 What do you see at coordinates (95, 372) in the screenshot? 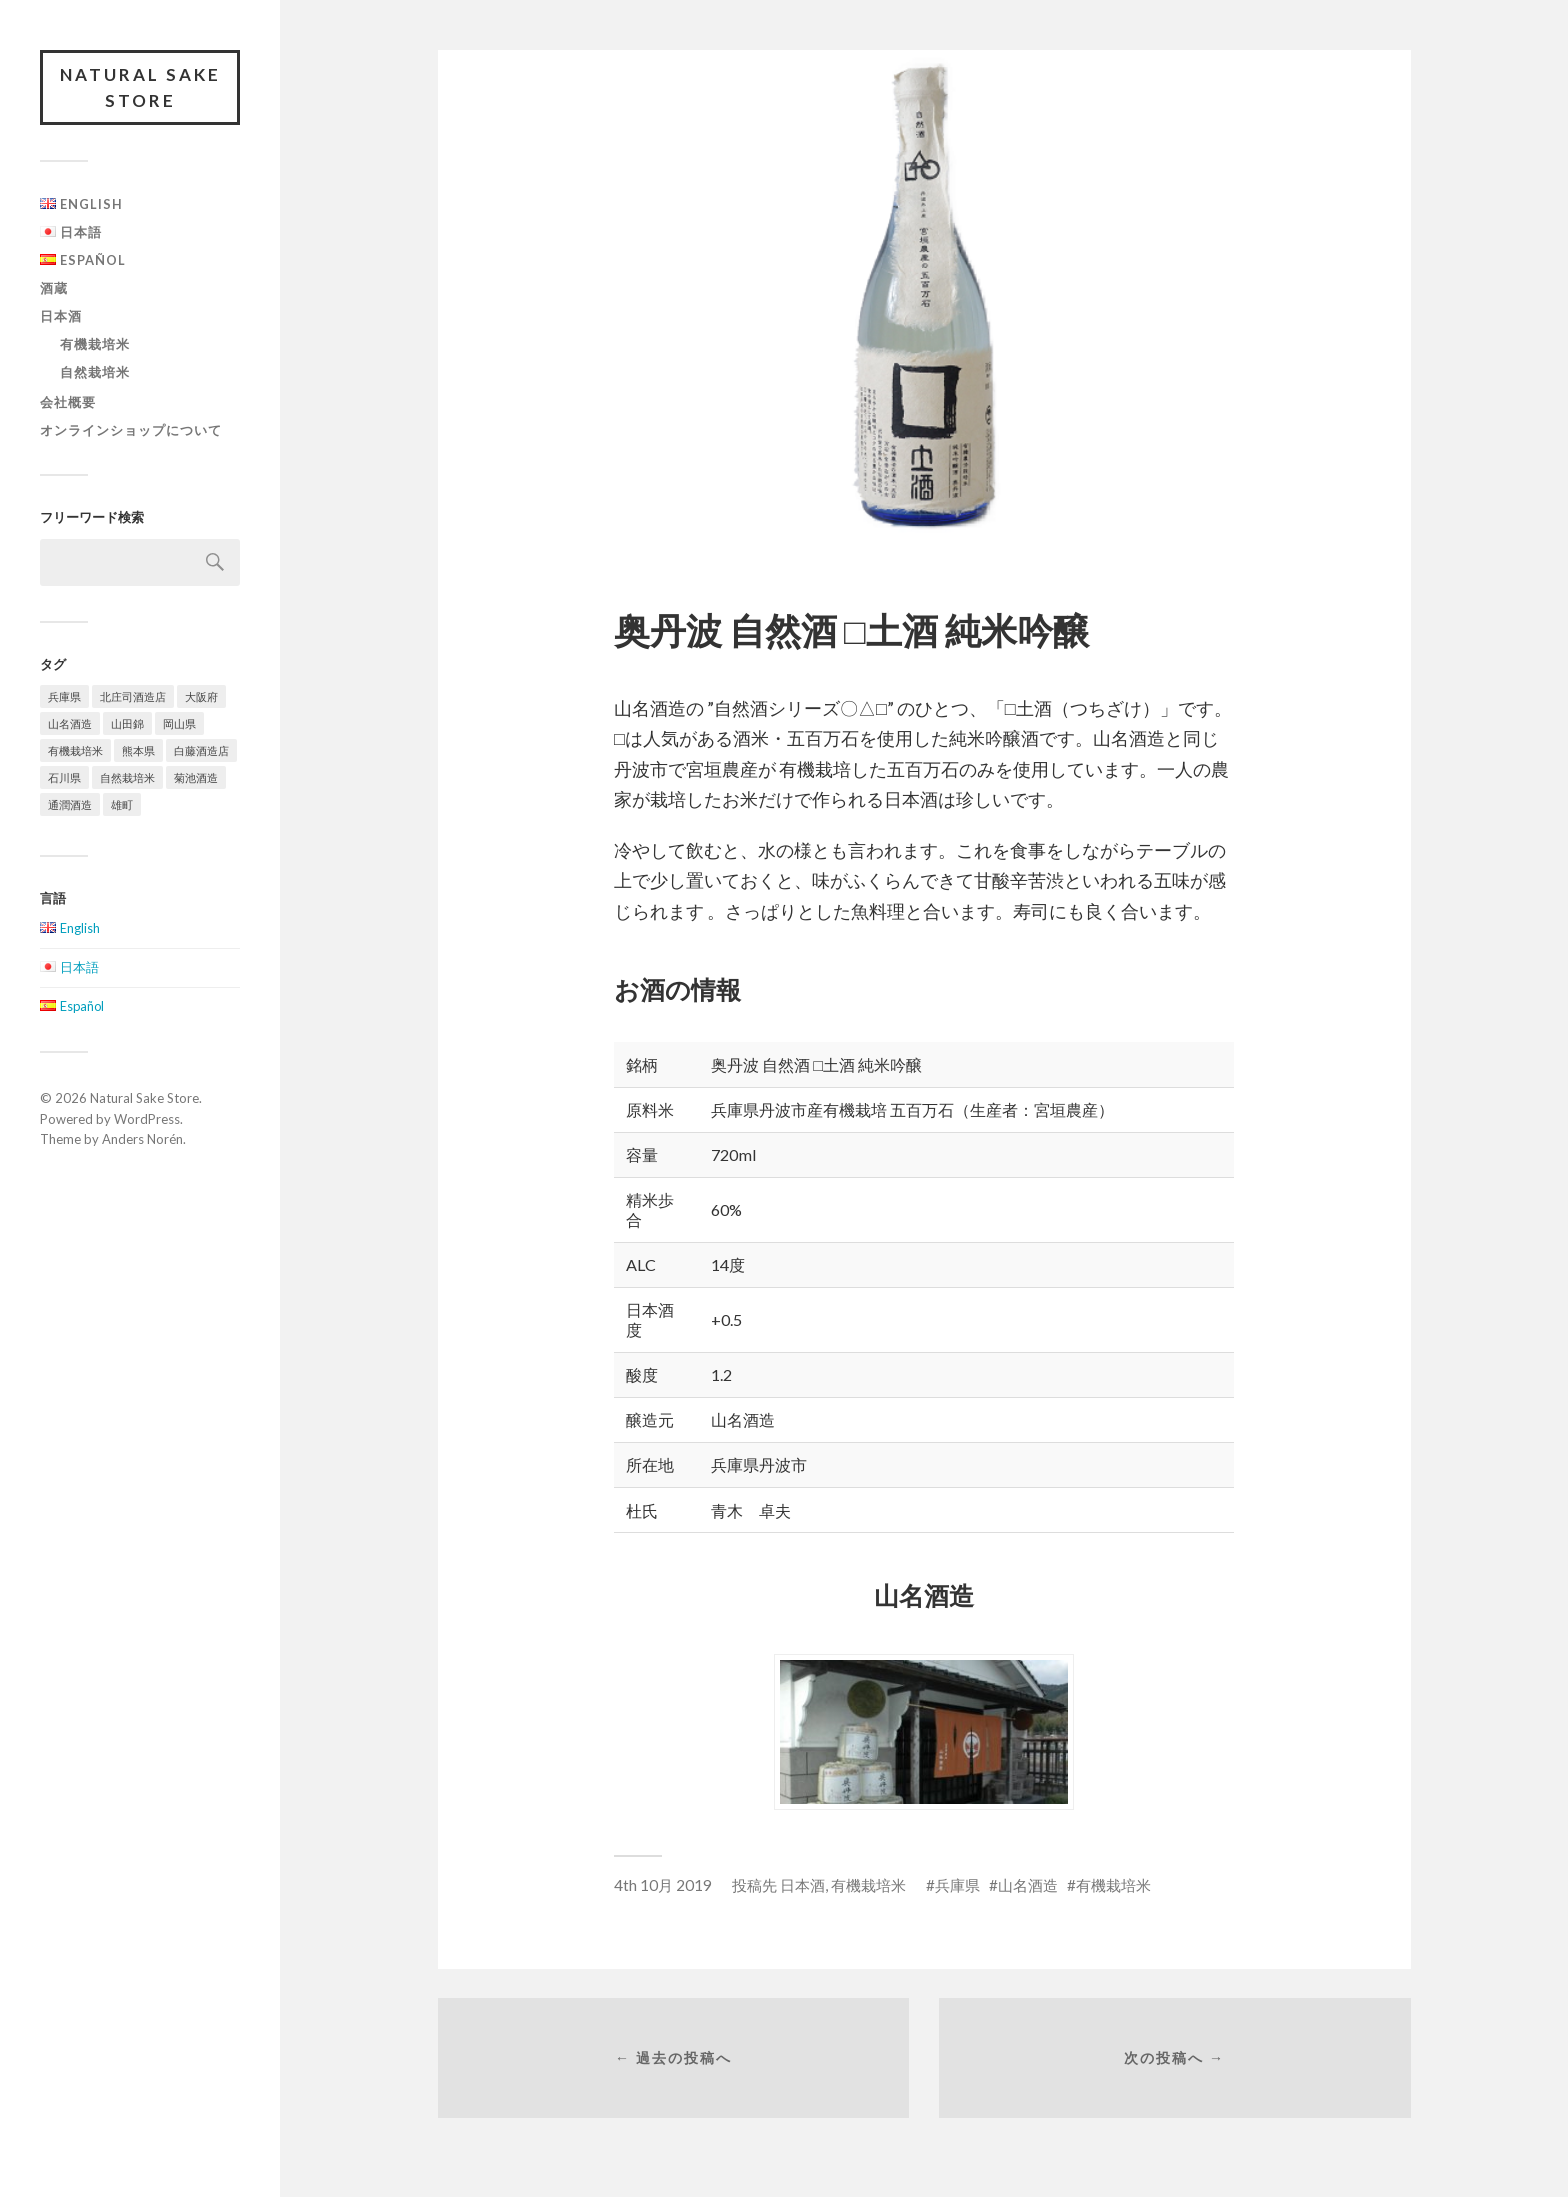
I see `自然栽培米` at bounding box center [95, 372].